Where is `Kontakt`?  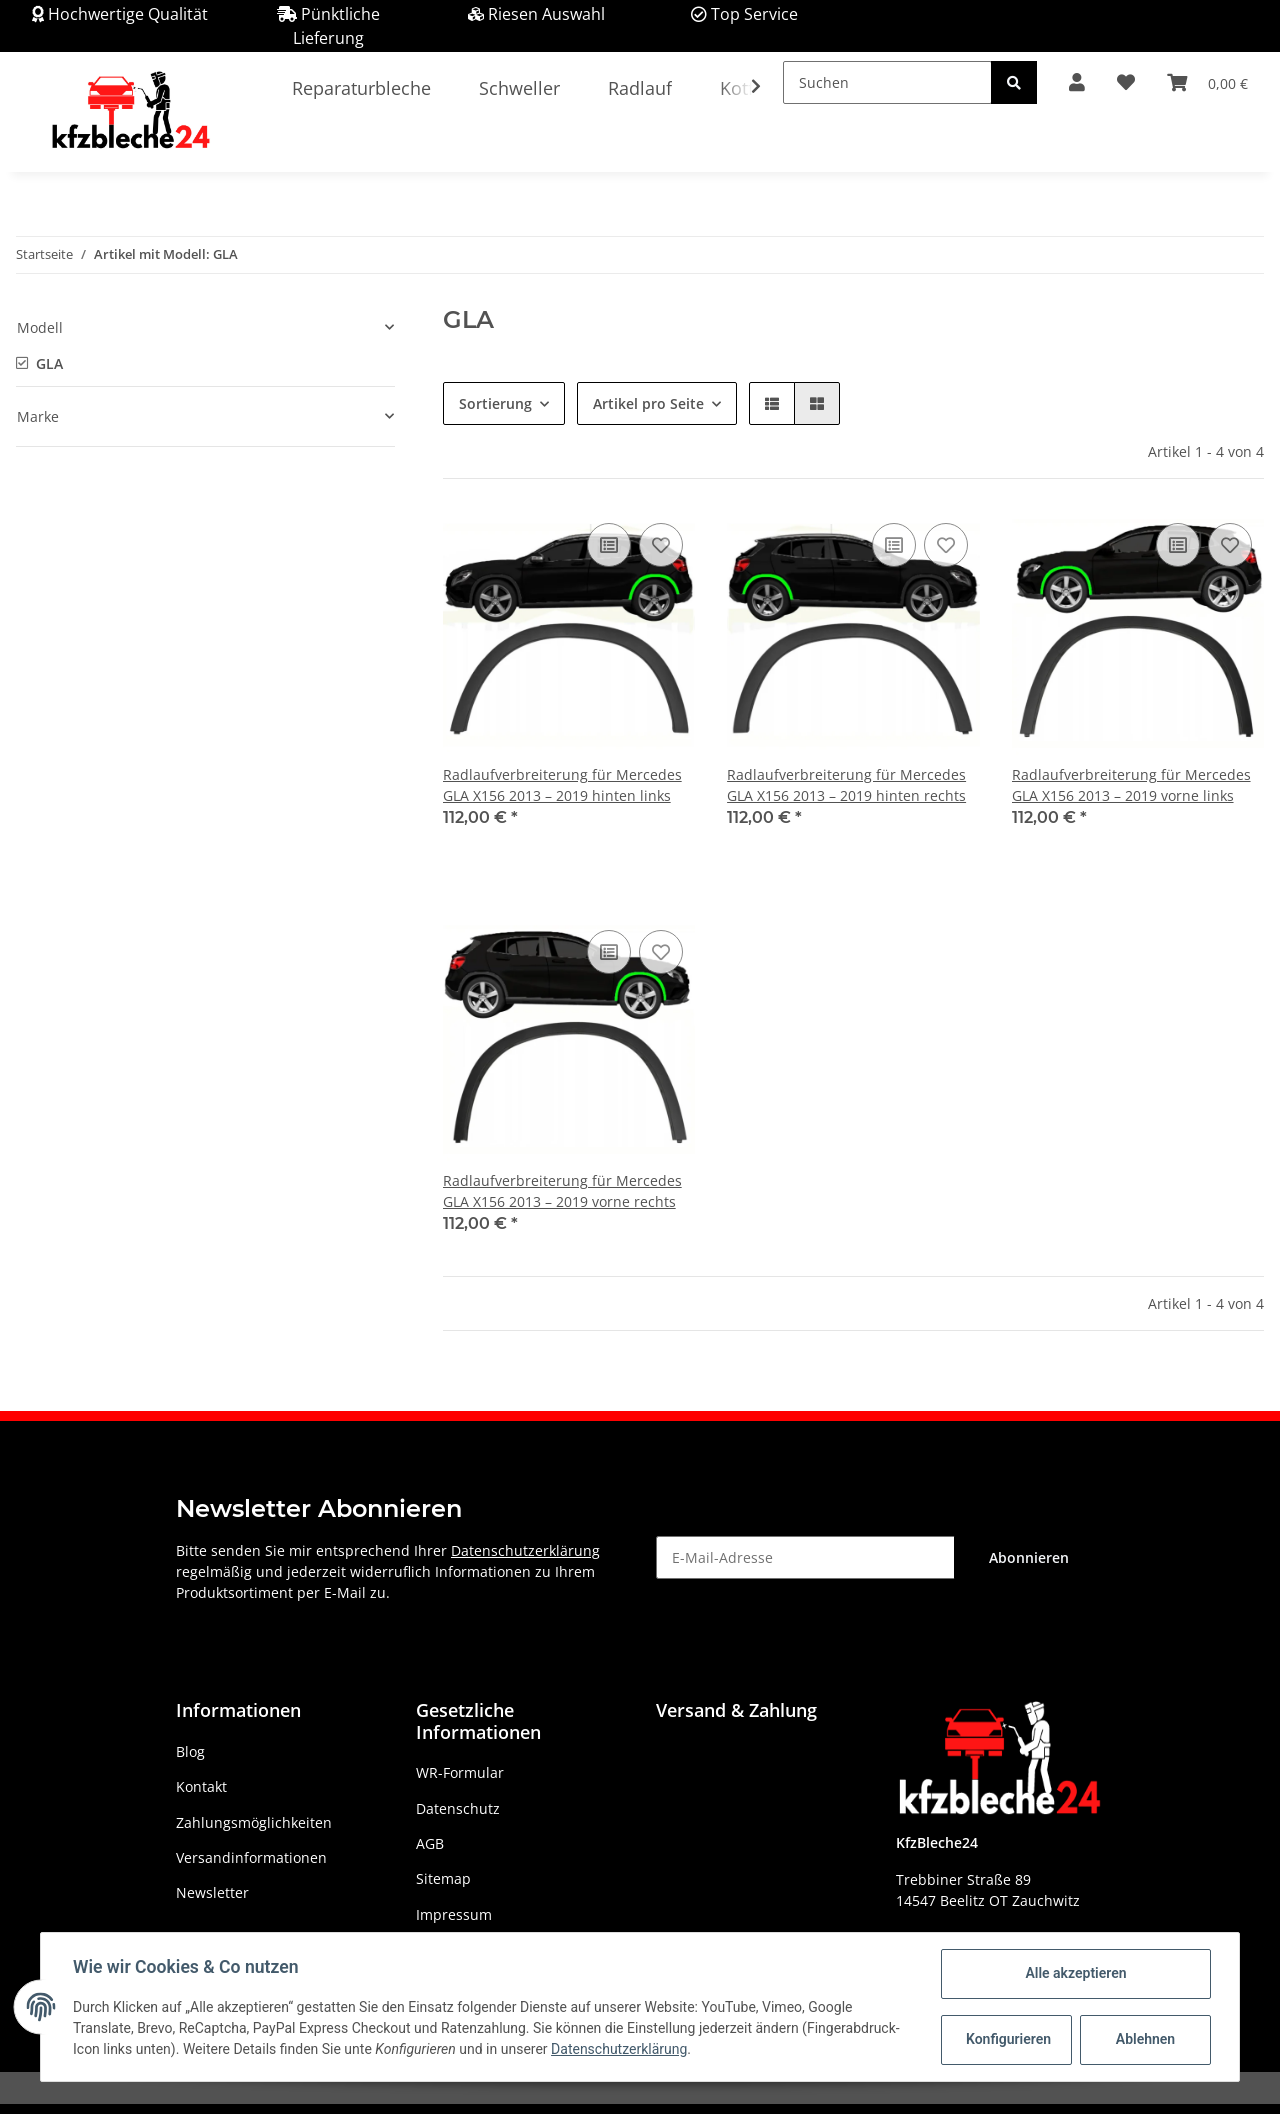
Kontakt is located at coordinates (201, 1786).